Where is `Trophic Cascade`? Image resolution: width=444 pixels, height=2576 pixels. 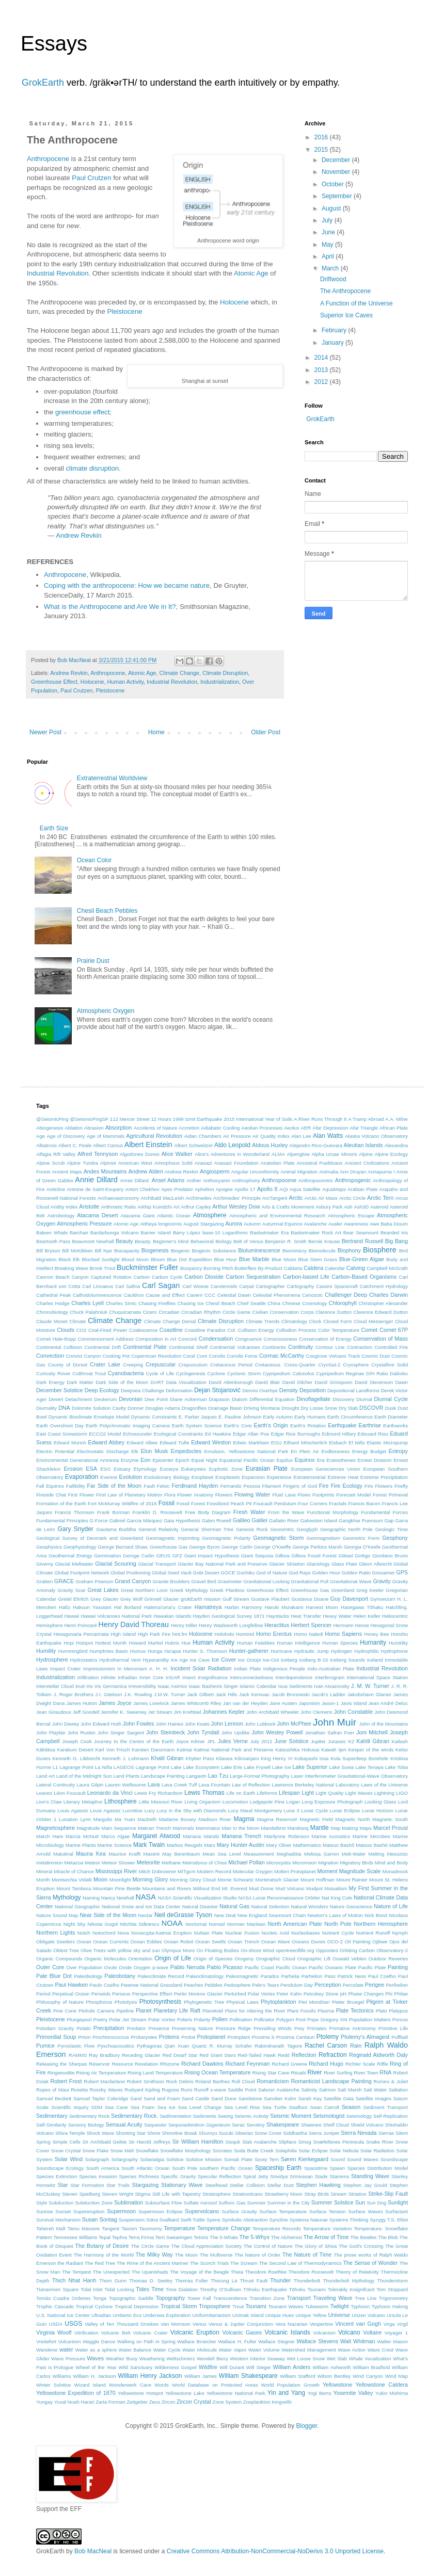
Trophic Cascade is located at coordinates (55, 2306).